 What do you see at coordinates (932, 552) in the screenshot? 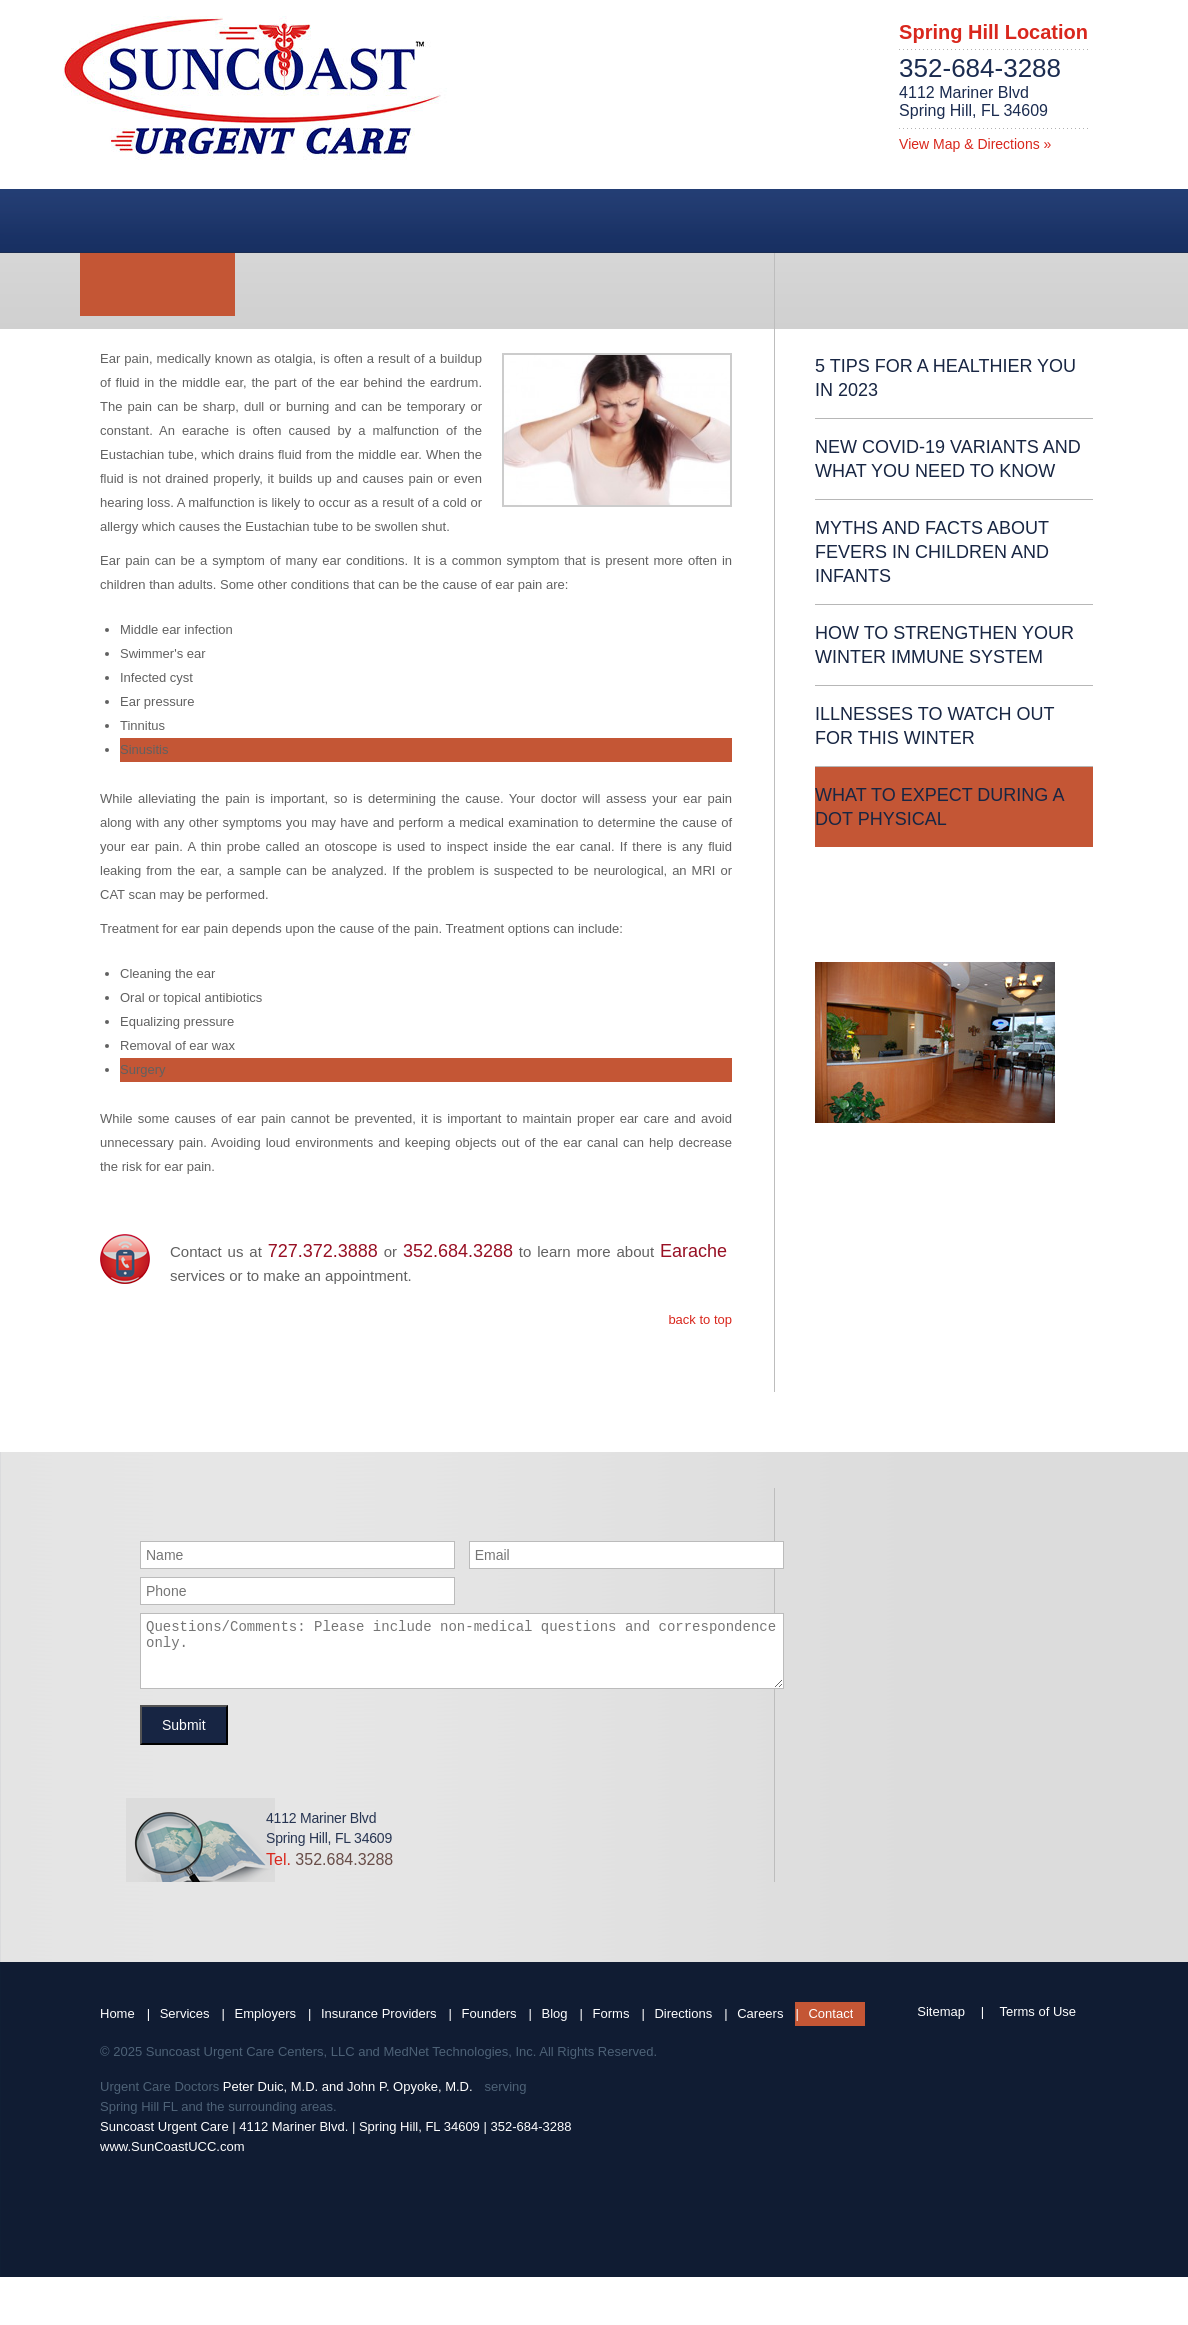
I see `Myths and Facts About Fevers in Children and Infants` at bounding box center [932, 552].